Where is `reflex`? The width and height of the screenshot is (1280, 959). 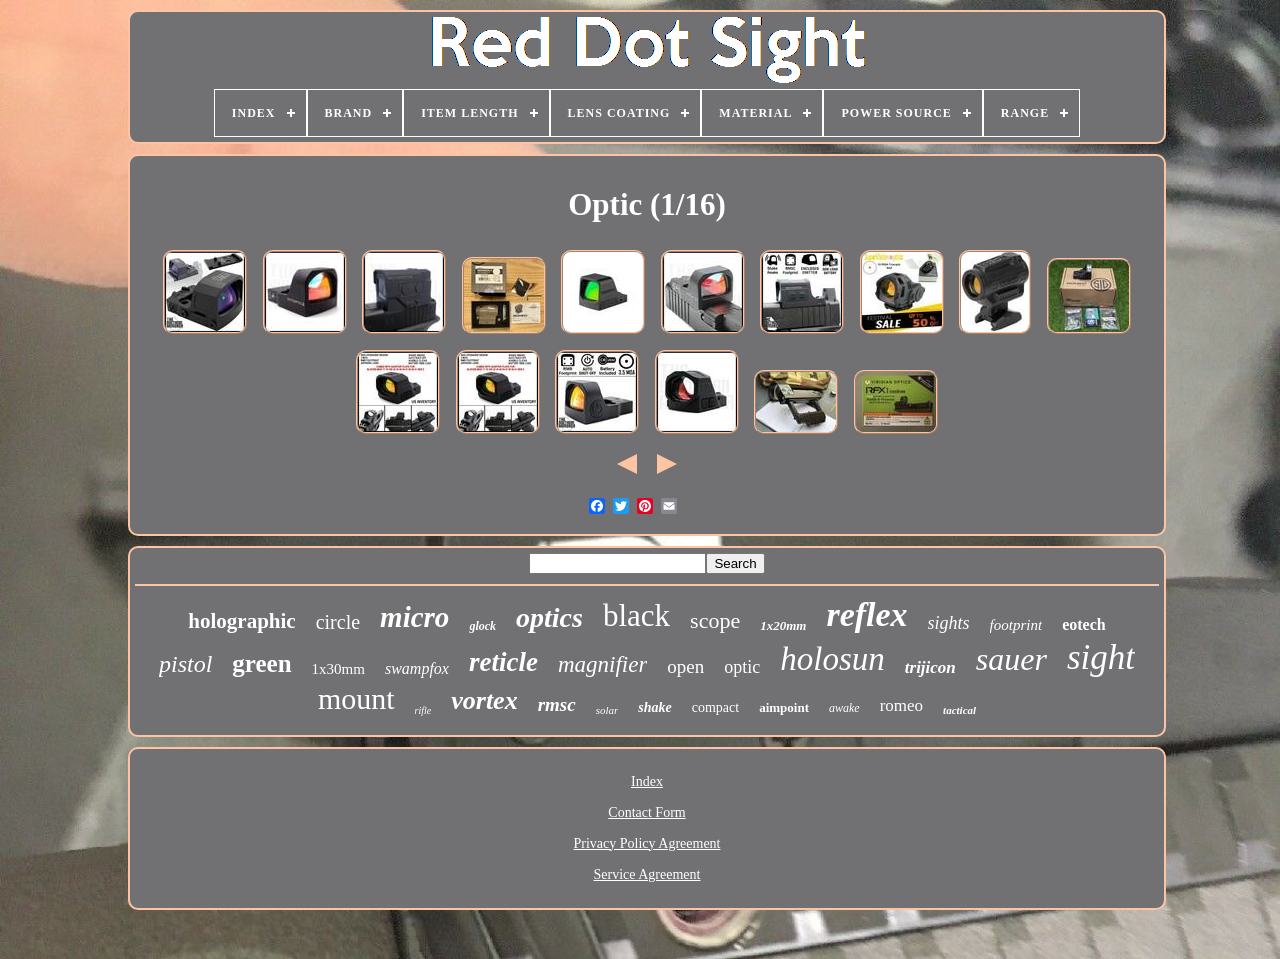
reflex is located at coordinates (866, 614).